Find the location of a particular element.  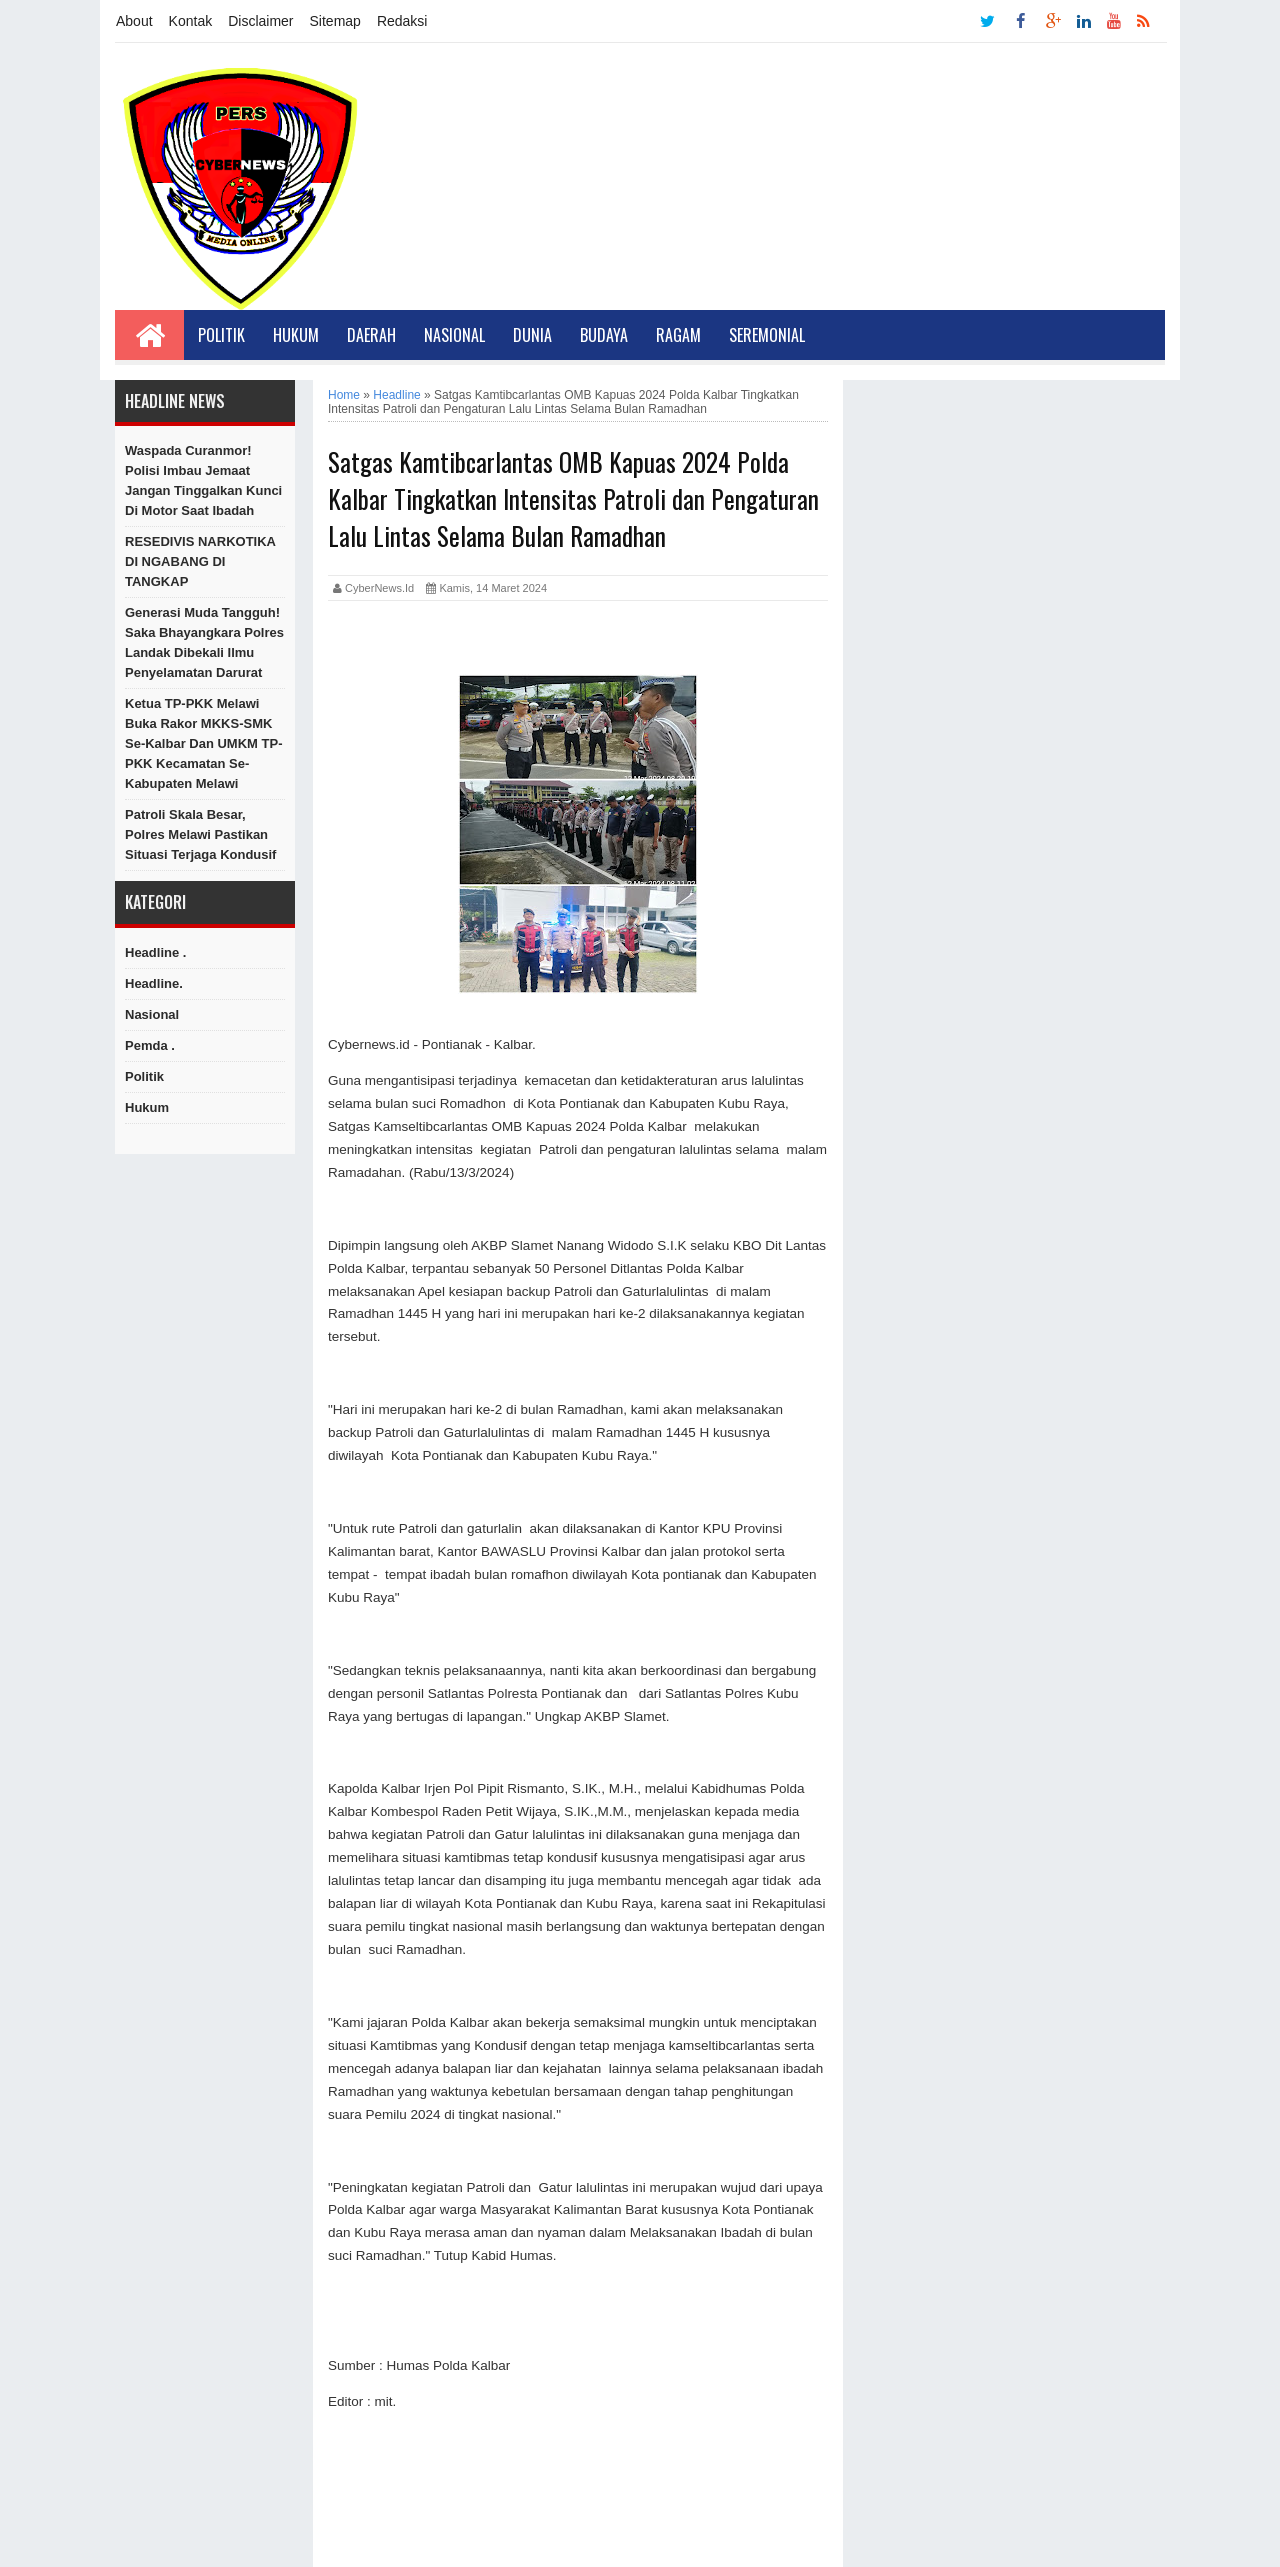

Politik is located at coordinates (221, 335).